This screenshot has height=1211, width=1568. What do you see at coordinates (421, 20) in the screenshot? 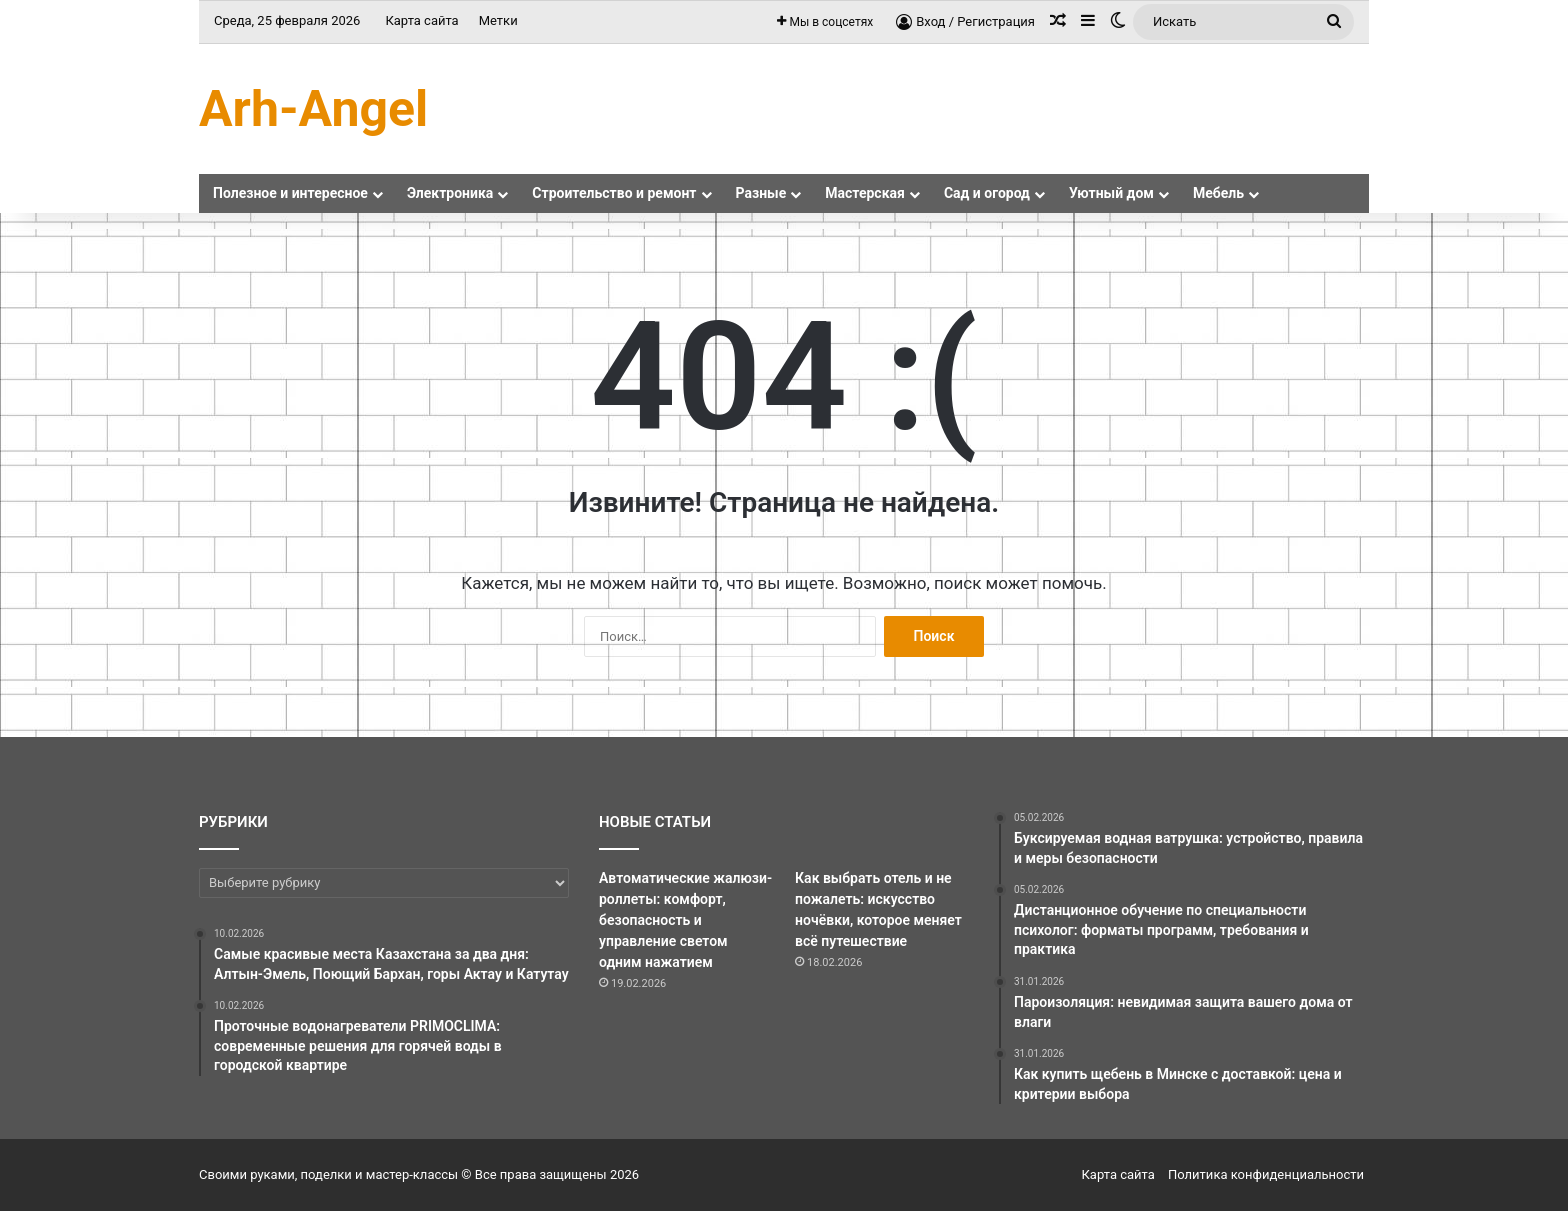
I see `Карта сайта` at bounding box center [421, 20].